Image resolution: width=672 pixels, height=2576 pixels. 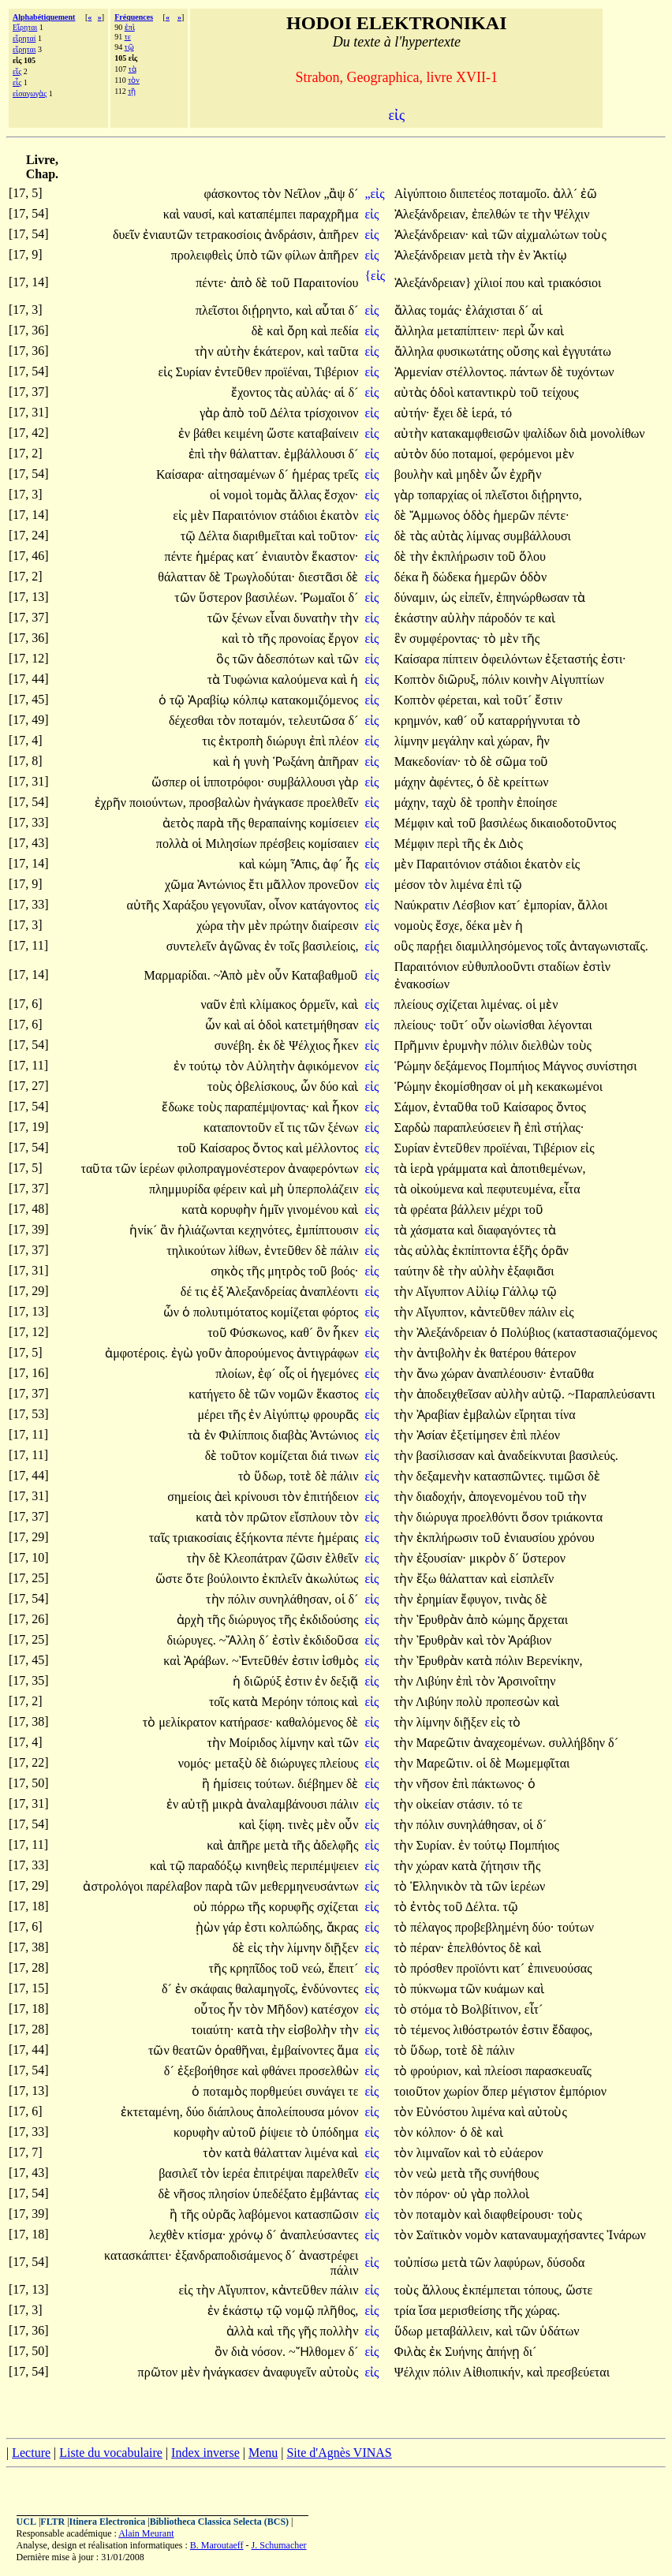 I want to click on βασιλέων., so click(x=271, y=597).